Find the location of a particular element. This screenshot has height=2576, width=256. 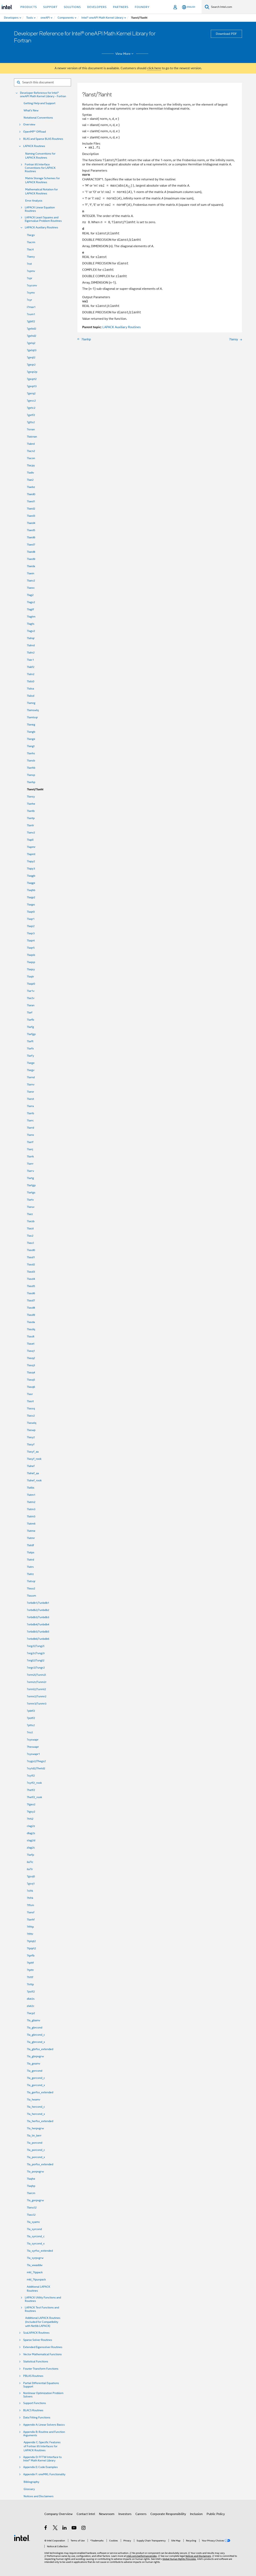

?lantr is located at coordinates (30, 825).